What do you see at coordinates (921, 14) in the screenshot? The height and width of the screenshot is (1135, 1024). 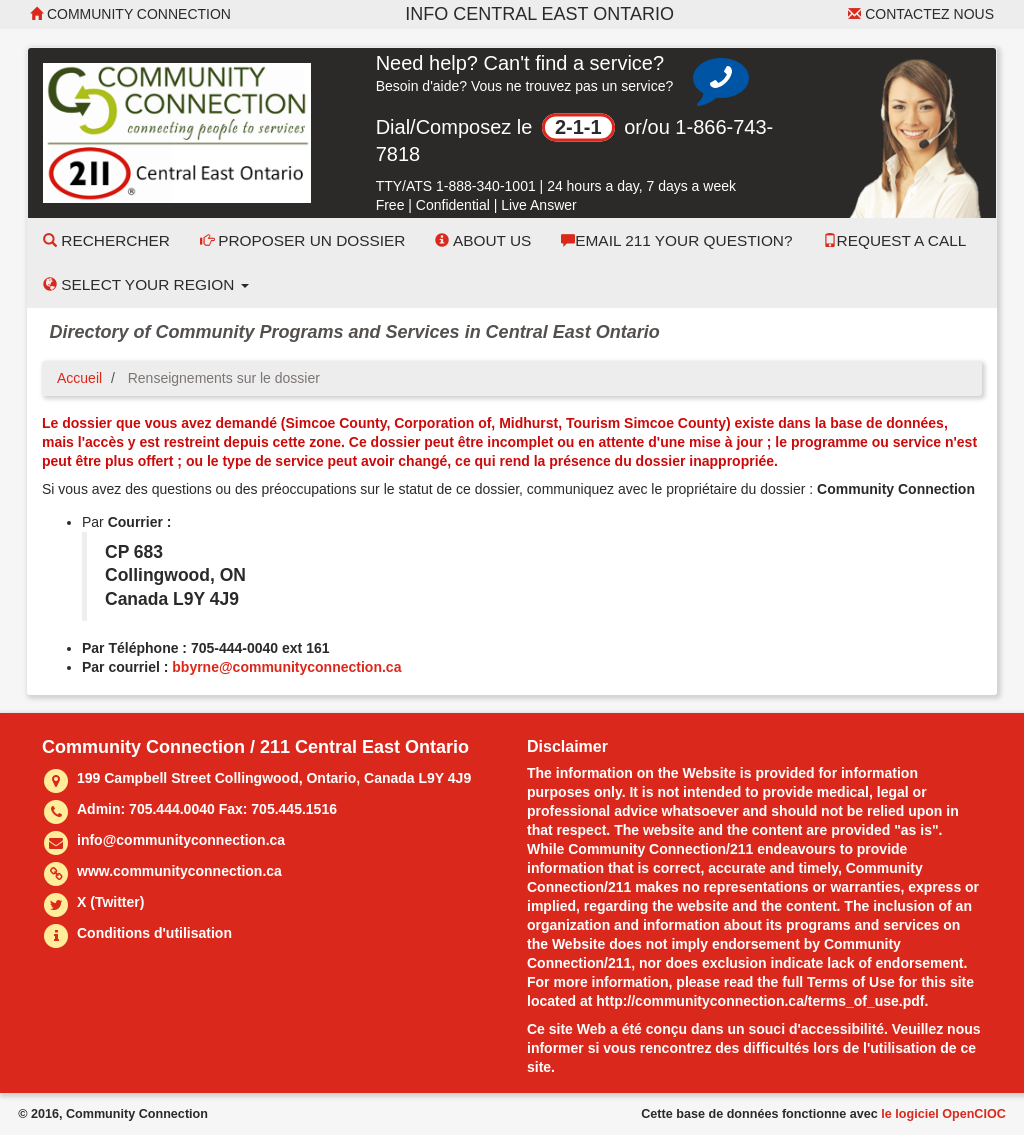 I see `Contactez nous` at bounding box center [921, 14].